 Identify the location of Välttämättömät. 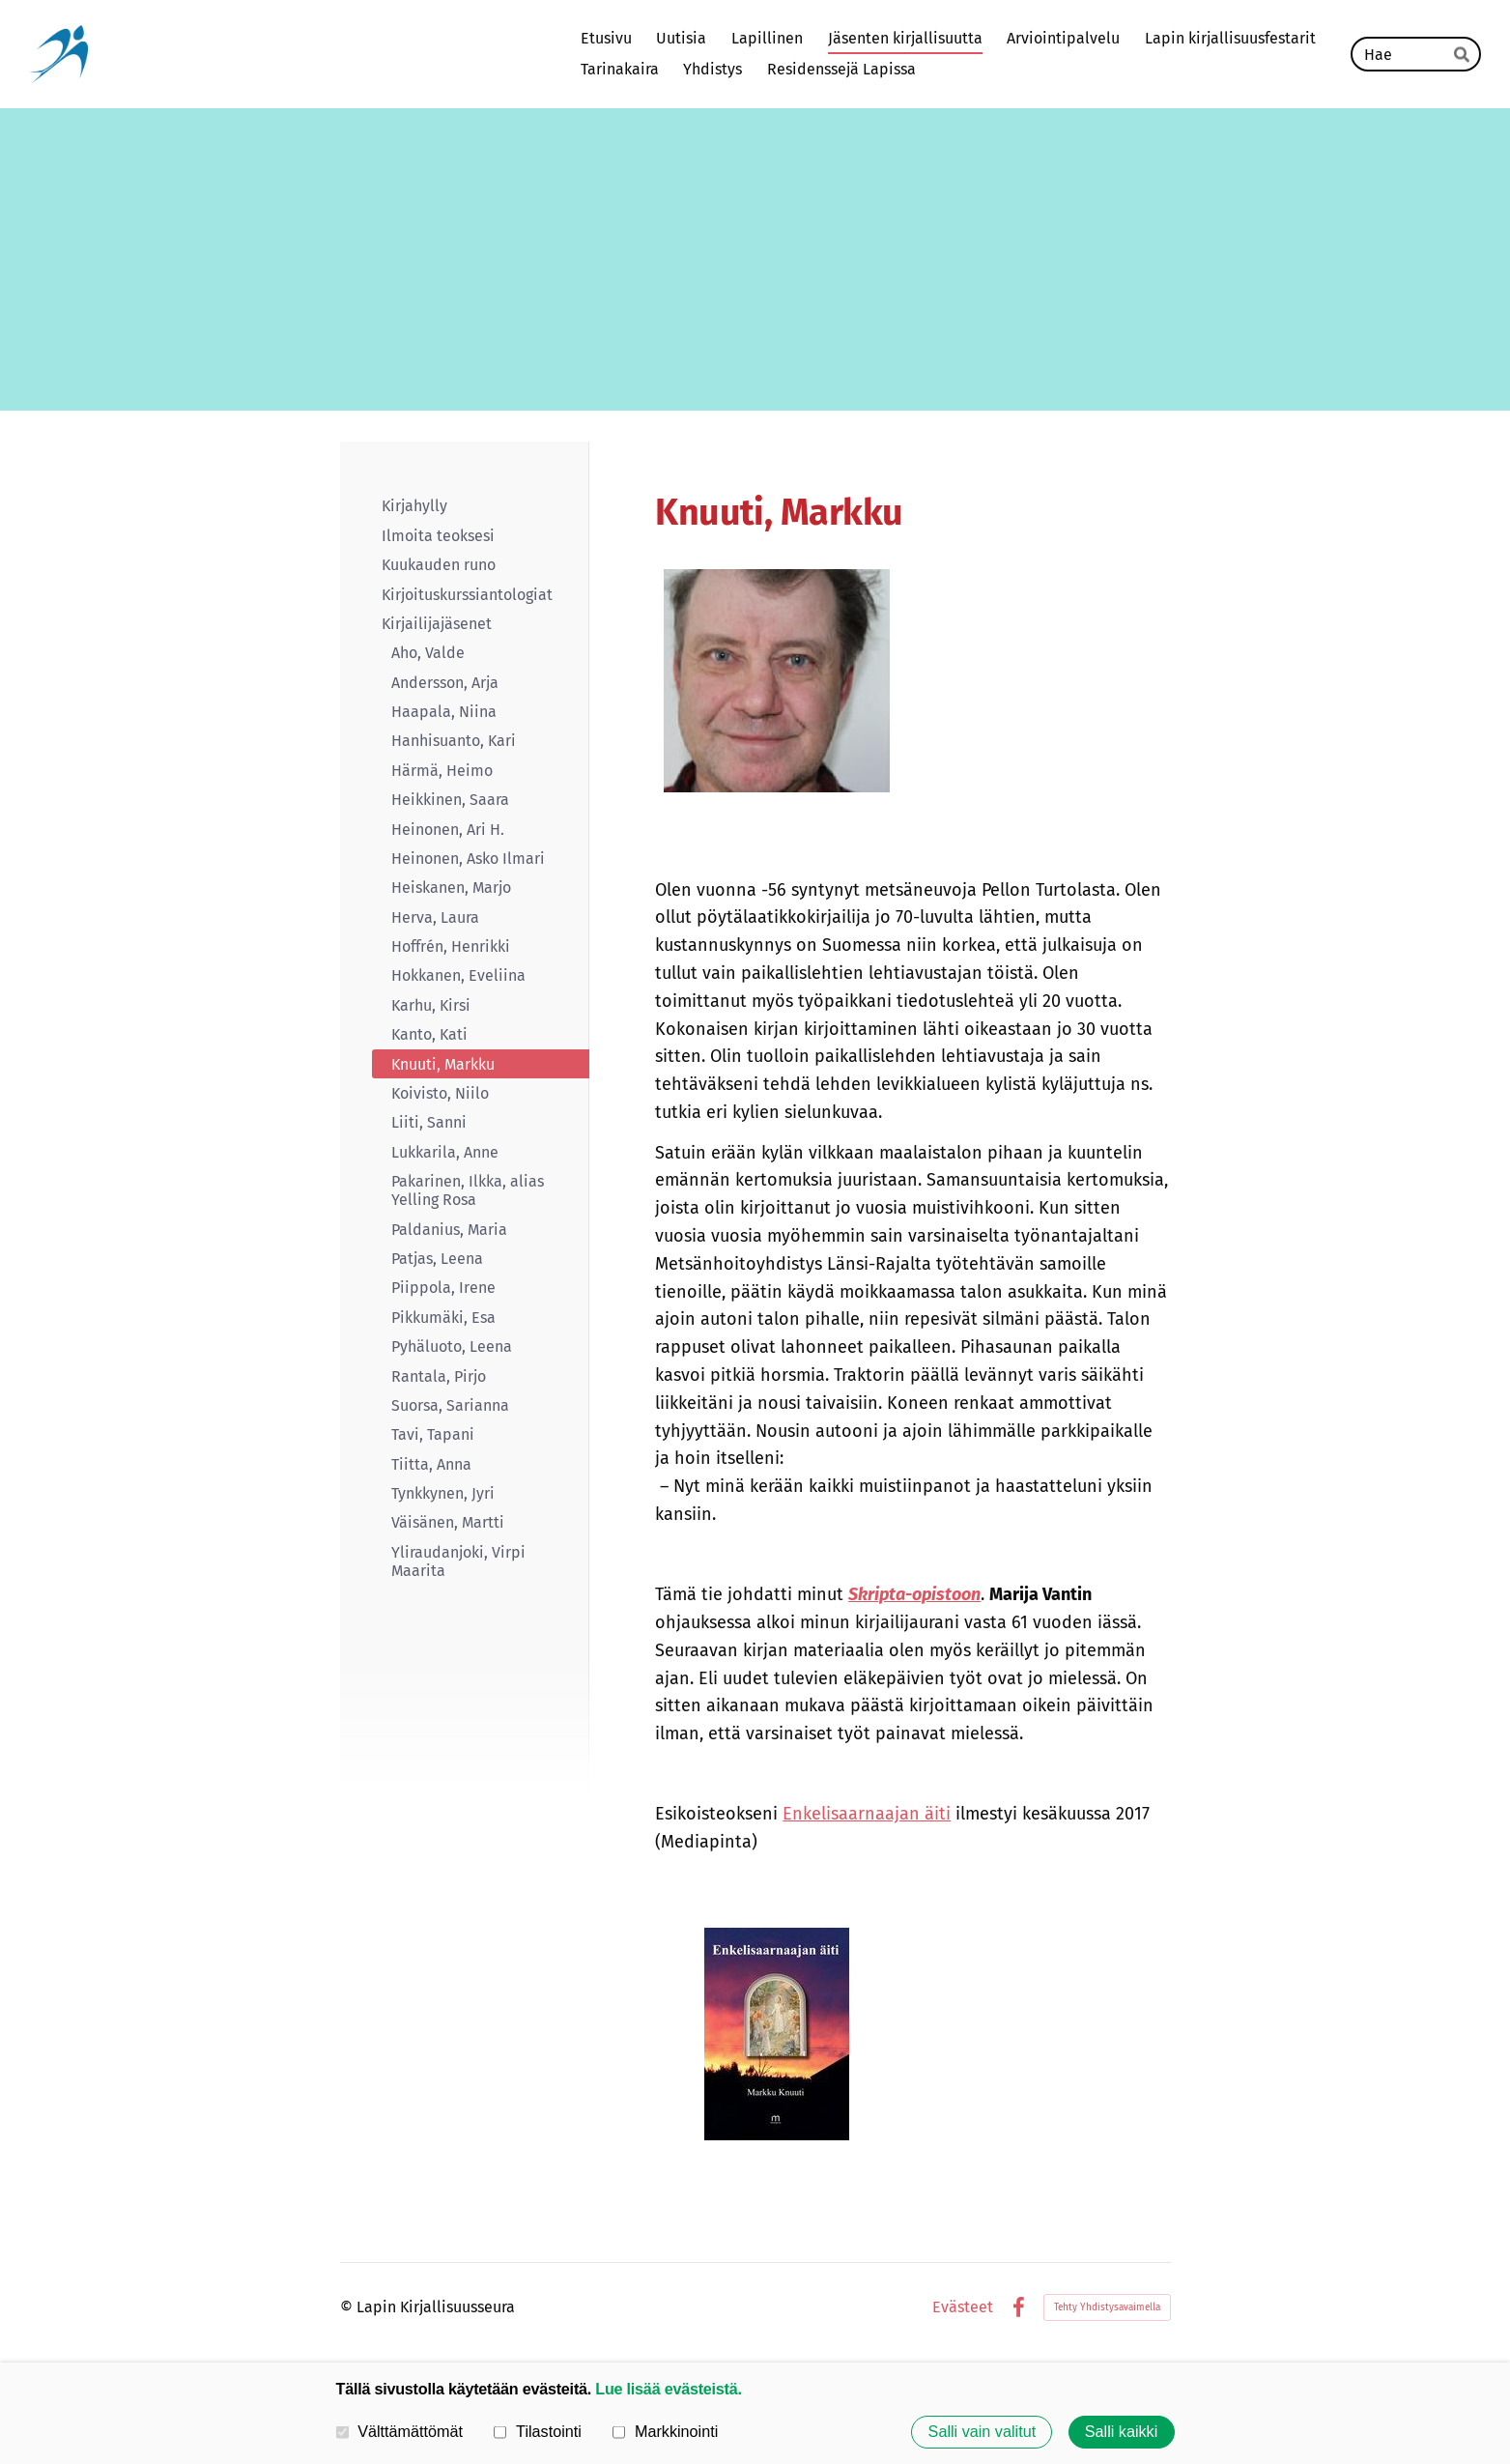
(400, 2431).